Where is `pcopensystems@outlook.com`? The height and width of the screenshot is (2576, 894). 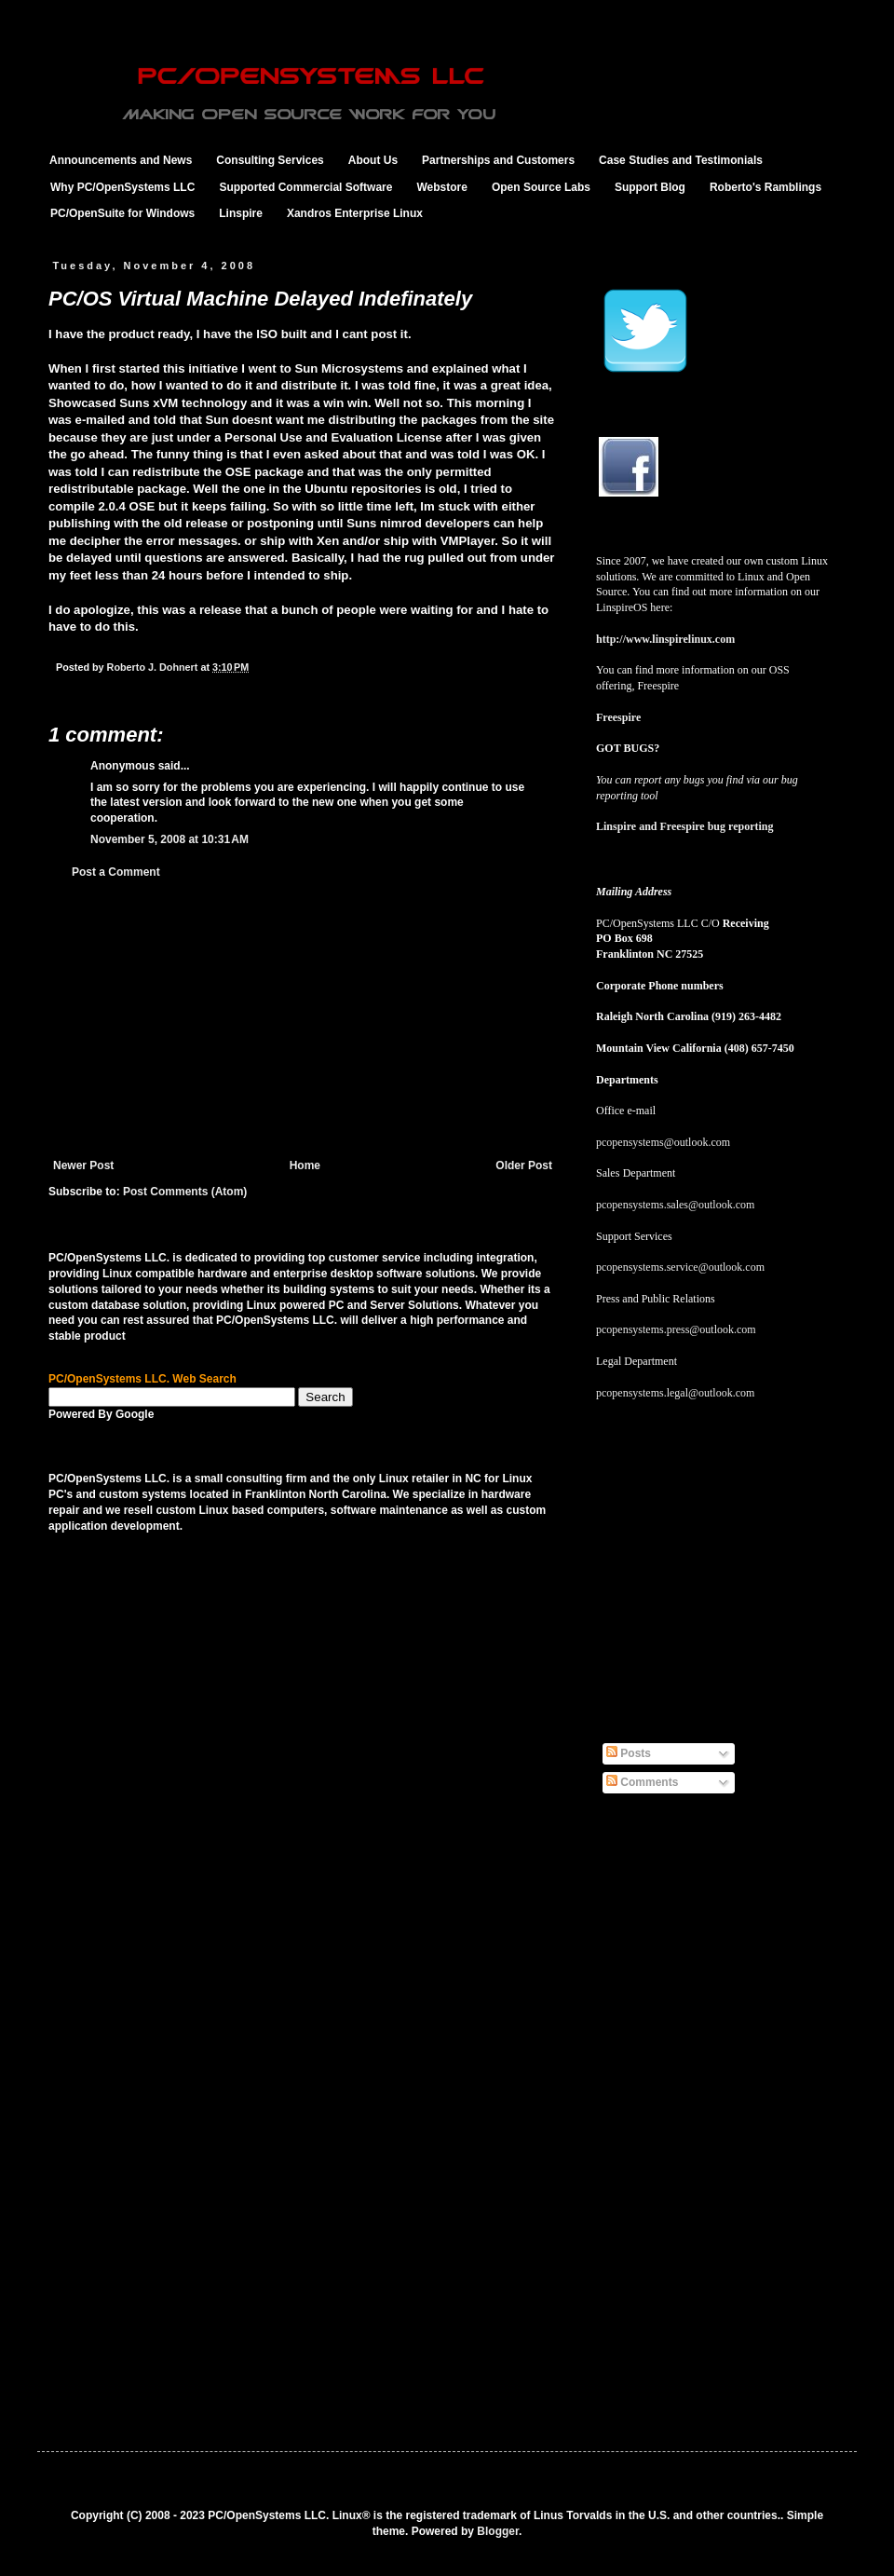 pcopensystems@outlook.com is located at coordinates (663, 1142).